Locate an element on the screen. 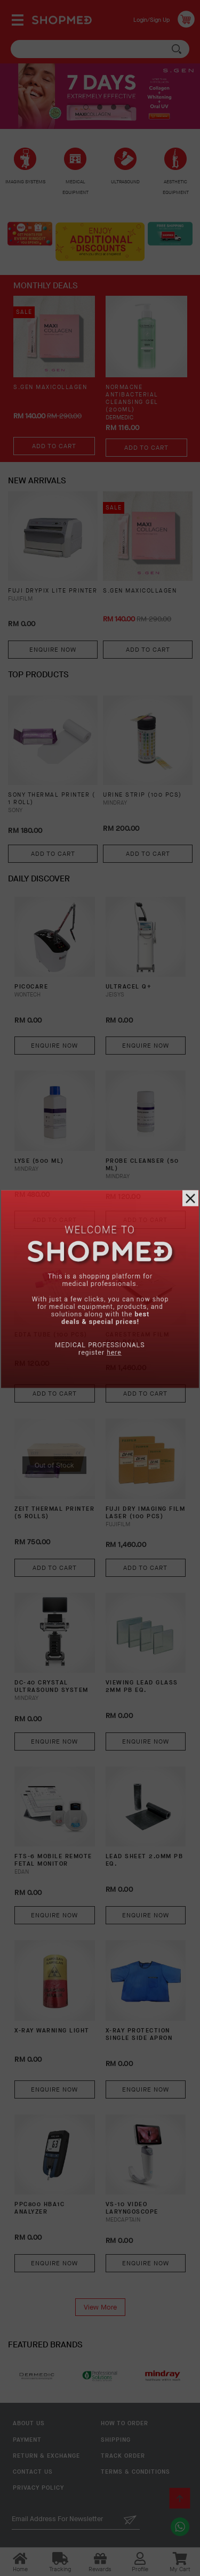  VS-10 Video Laryngoscope is located at coordinates (132, 2208).